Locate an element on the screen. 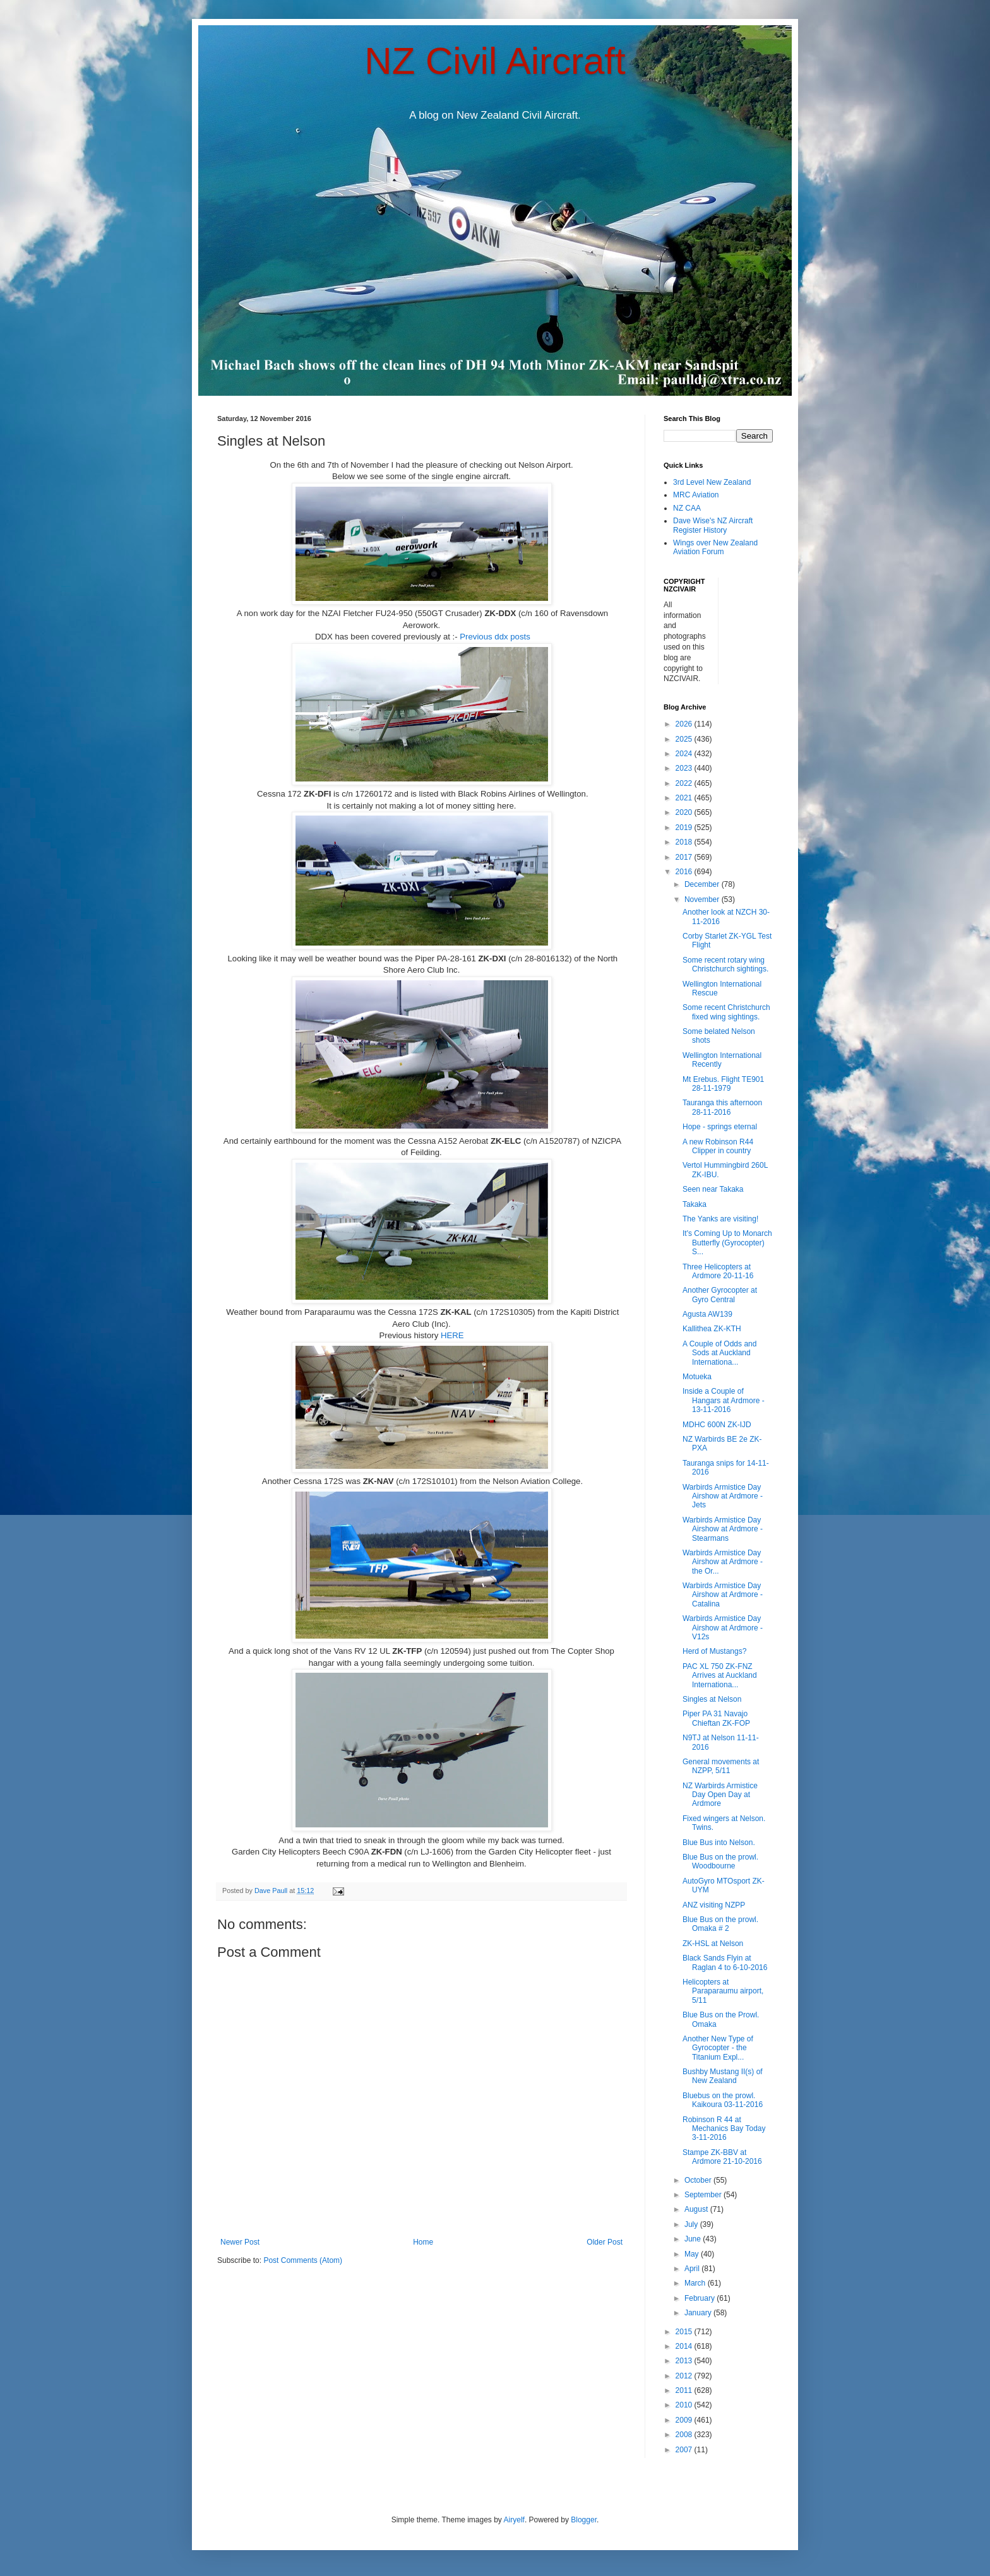 This screenshot has height=2576, width=990. PAC XL 750 ZK-FNZ Arrives at Auckland Internationa... is located at coordinates (720, 1675).